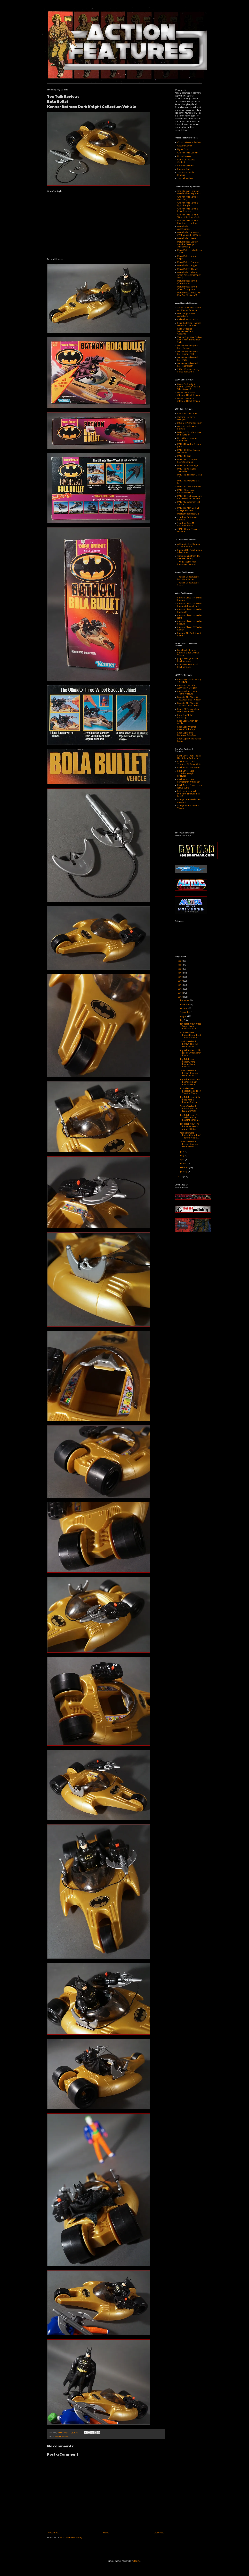 The image size is (249, 2576). What do you see at coordinates (188, 767) in the screenshot?
I see `Black Series- Darth Maul` at bounding box center [188, 767].